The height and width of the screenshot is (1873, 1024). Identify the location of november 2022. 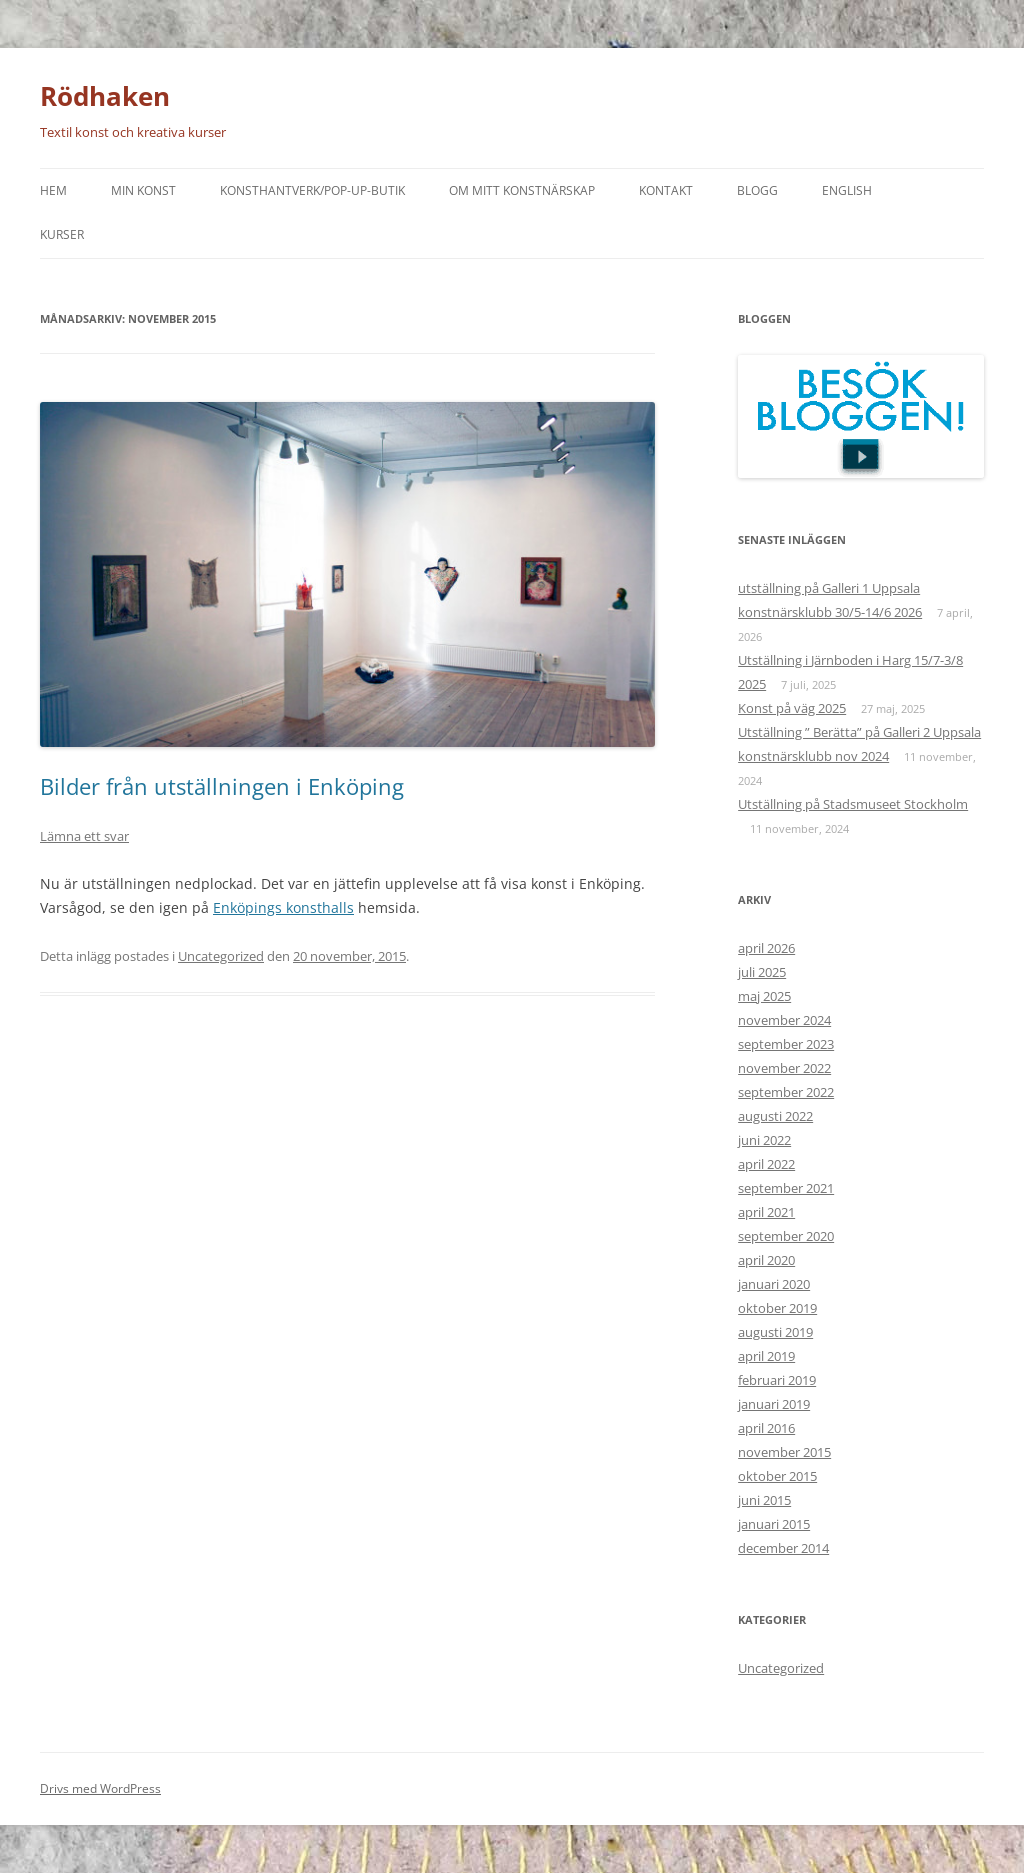
(784, 1068).